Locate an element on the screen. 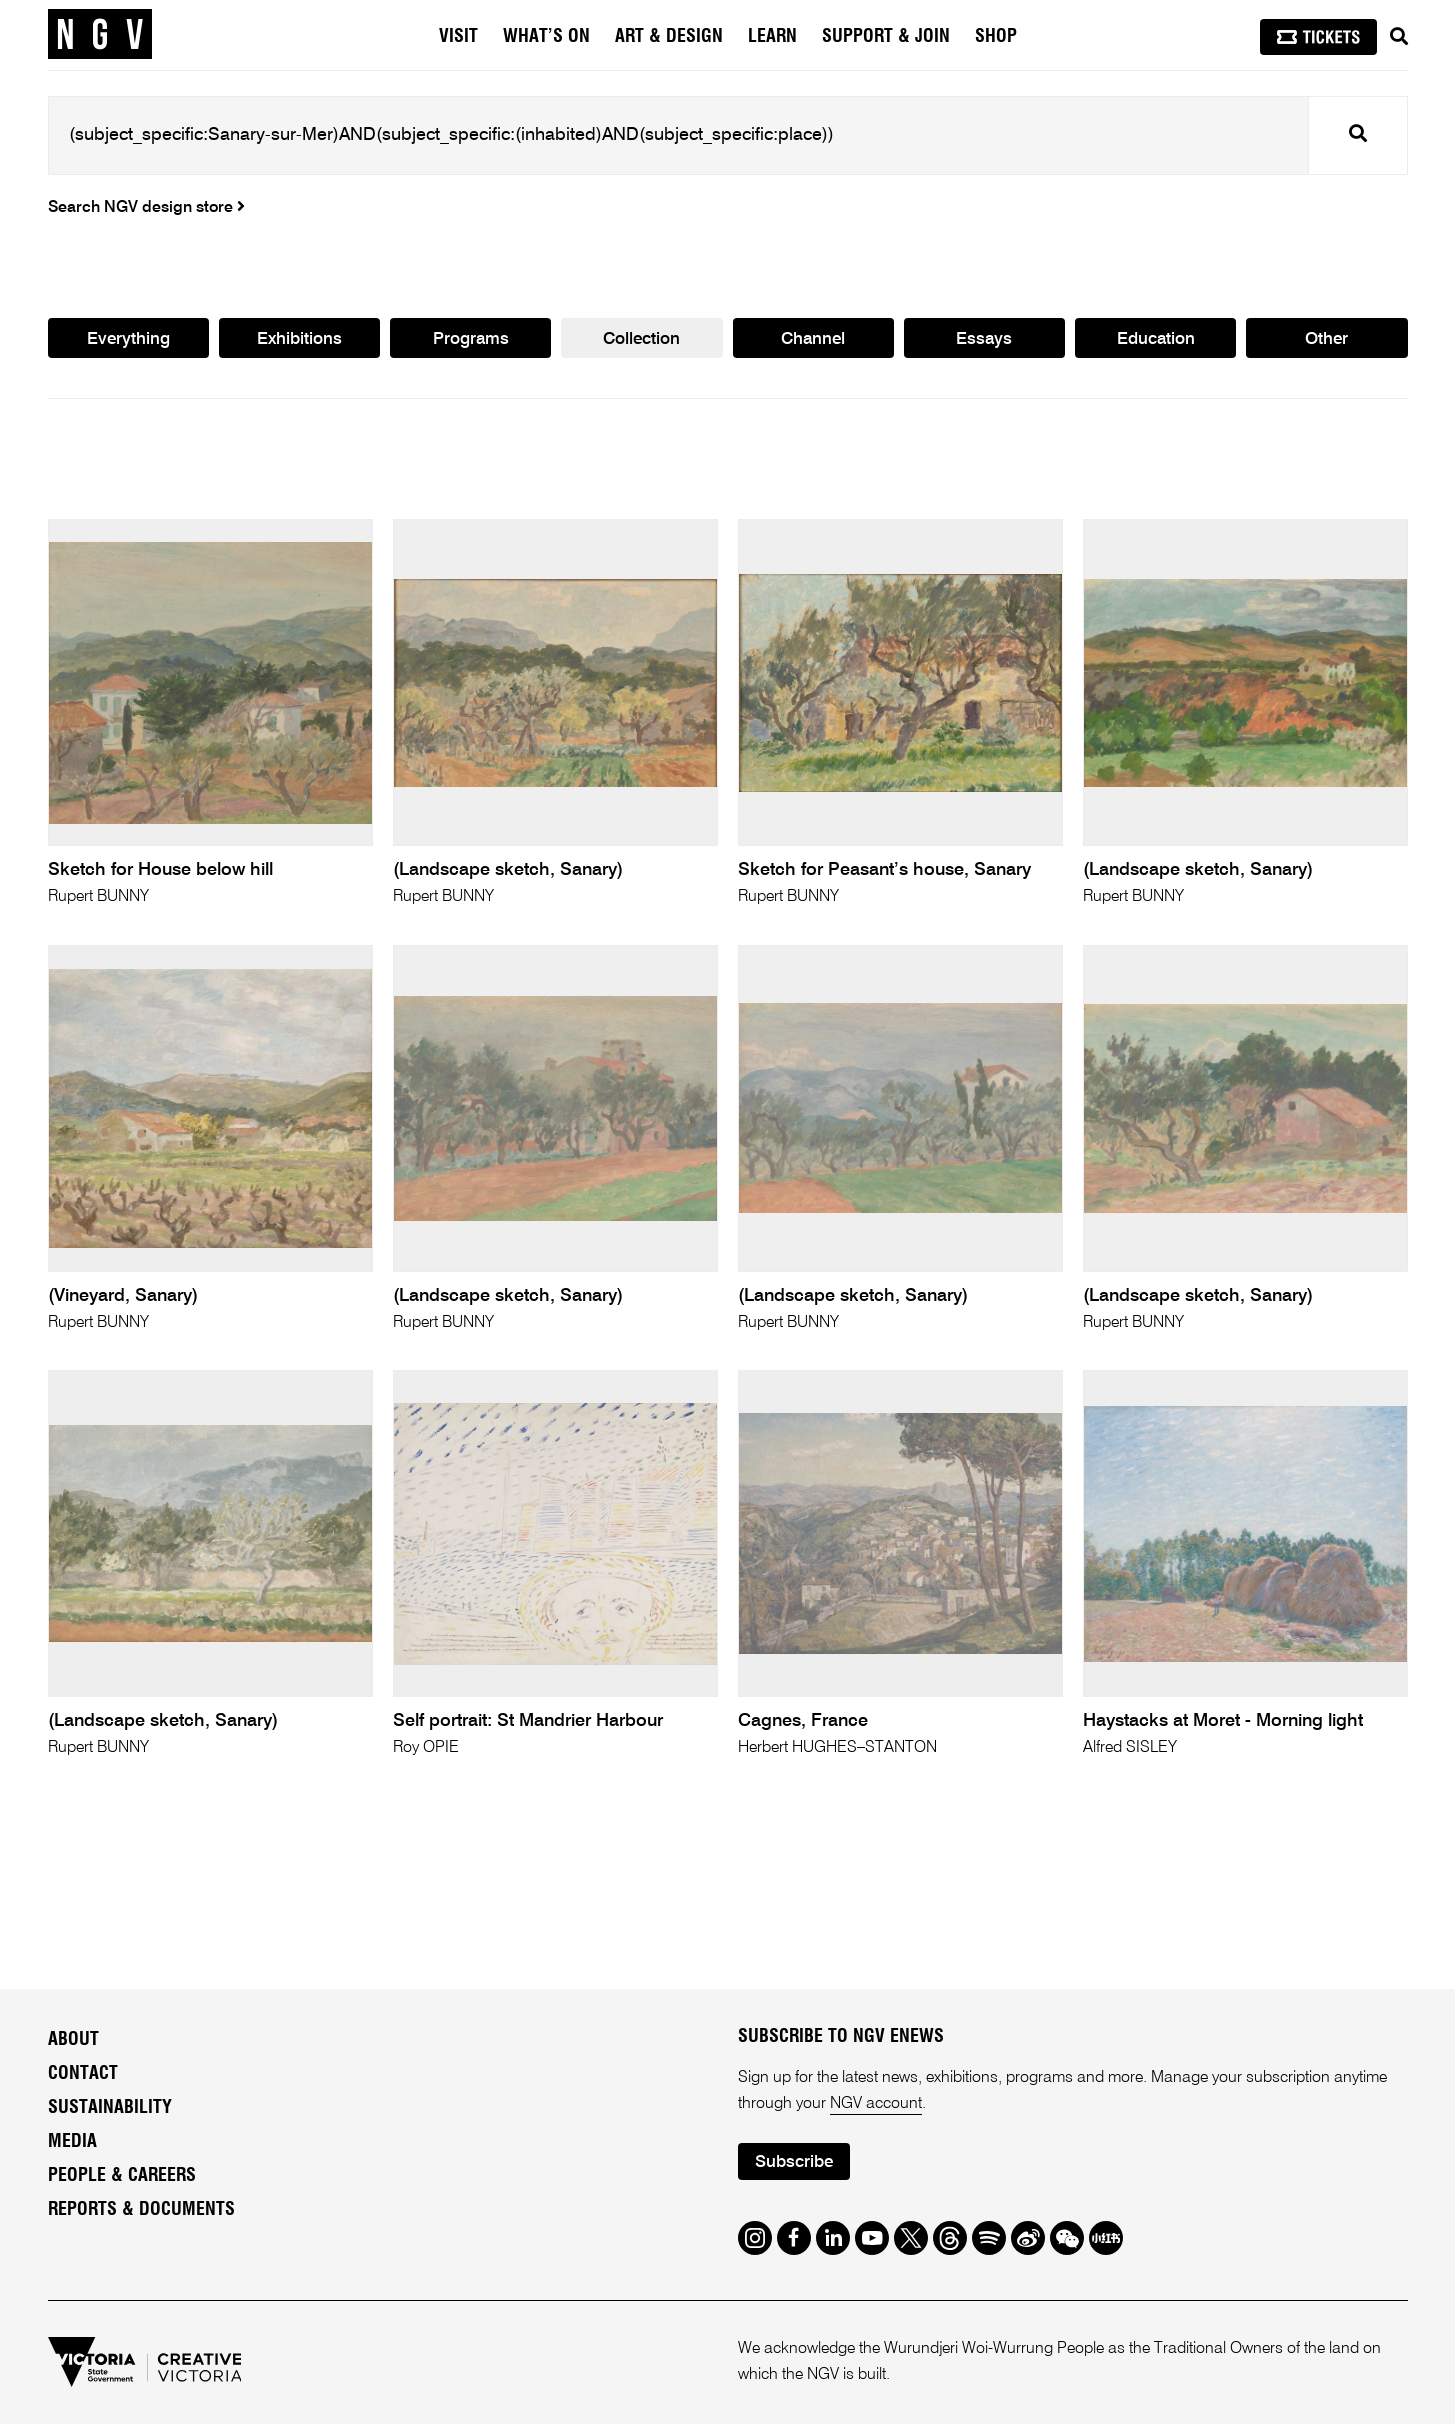 Image resolution: width=1455 pixels, height=2424 pixels. Sustainability is located at coordinates (110, 2108).